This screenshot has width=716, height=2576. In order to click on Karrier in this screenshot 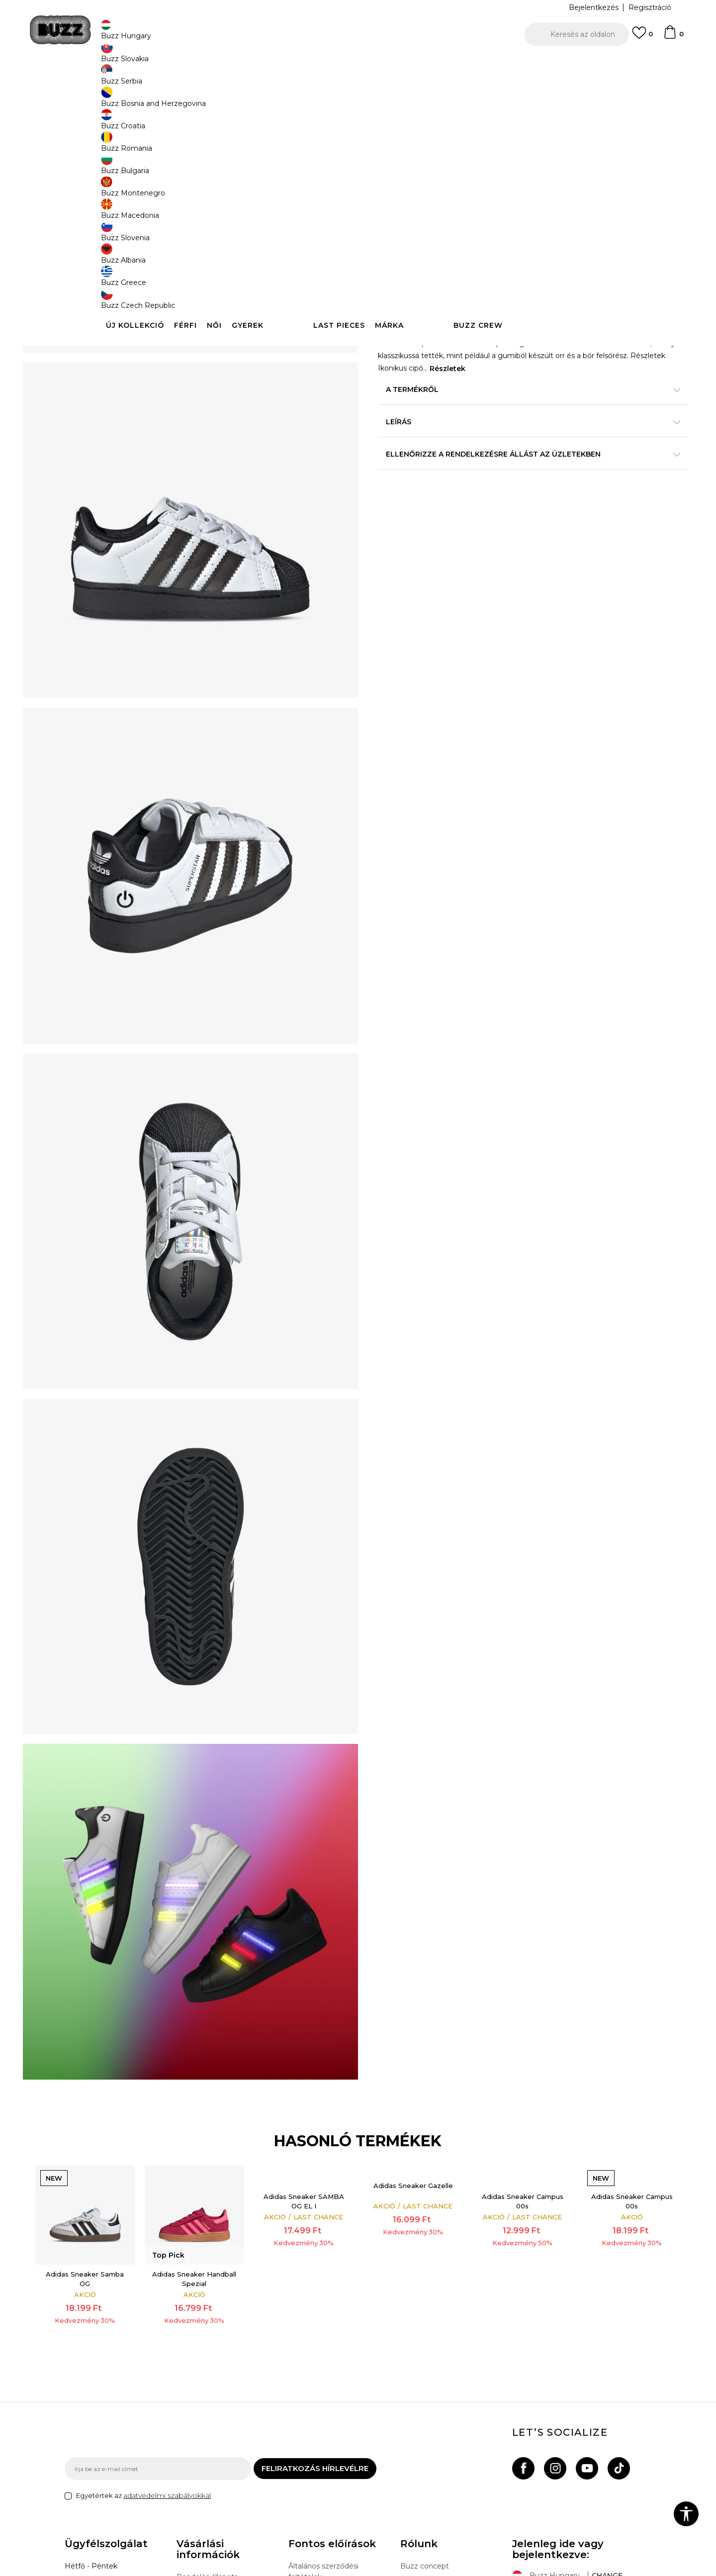, I will do `click(411, 2456)`.